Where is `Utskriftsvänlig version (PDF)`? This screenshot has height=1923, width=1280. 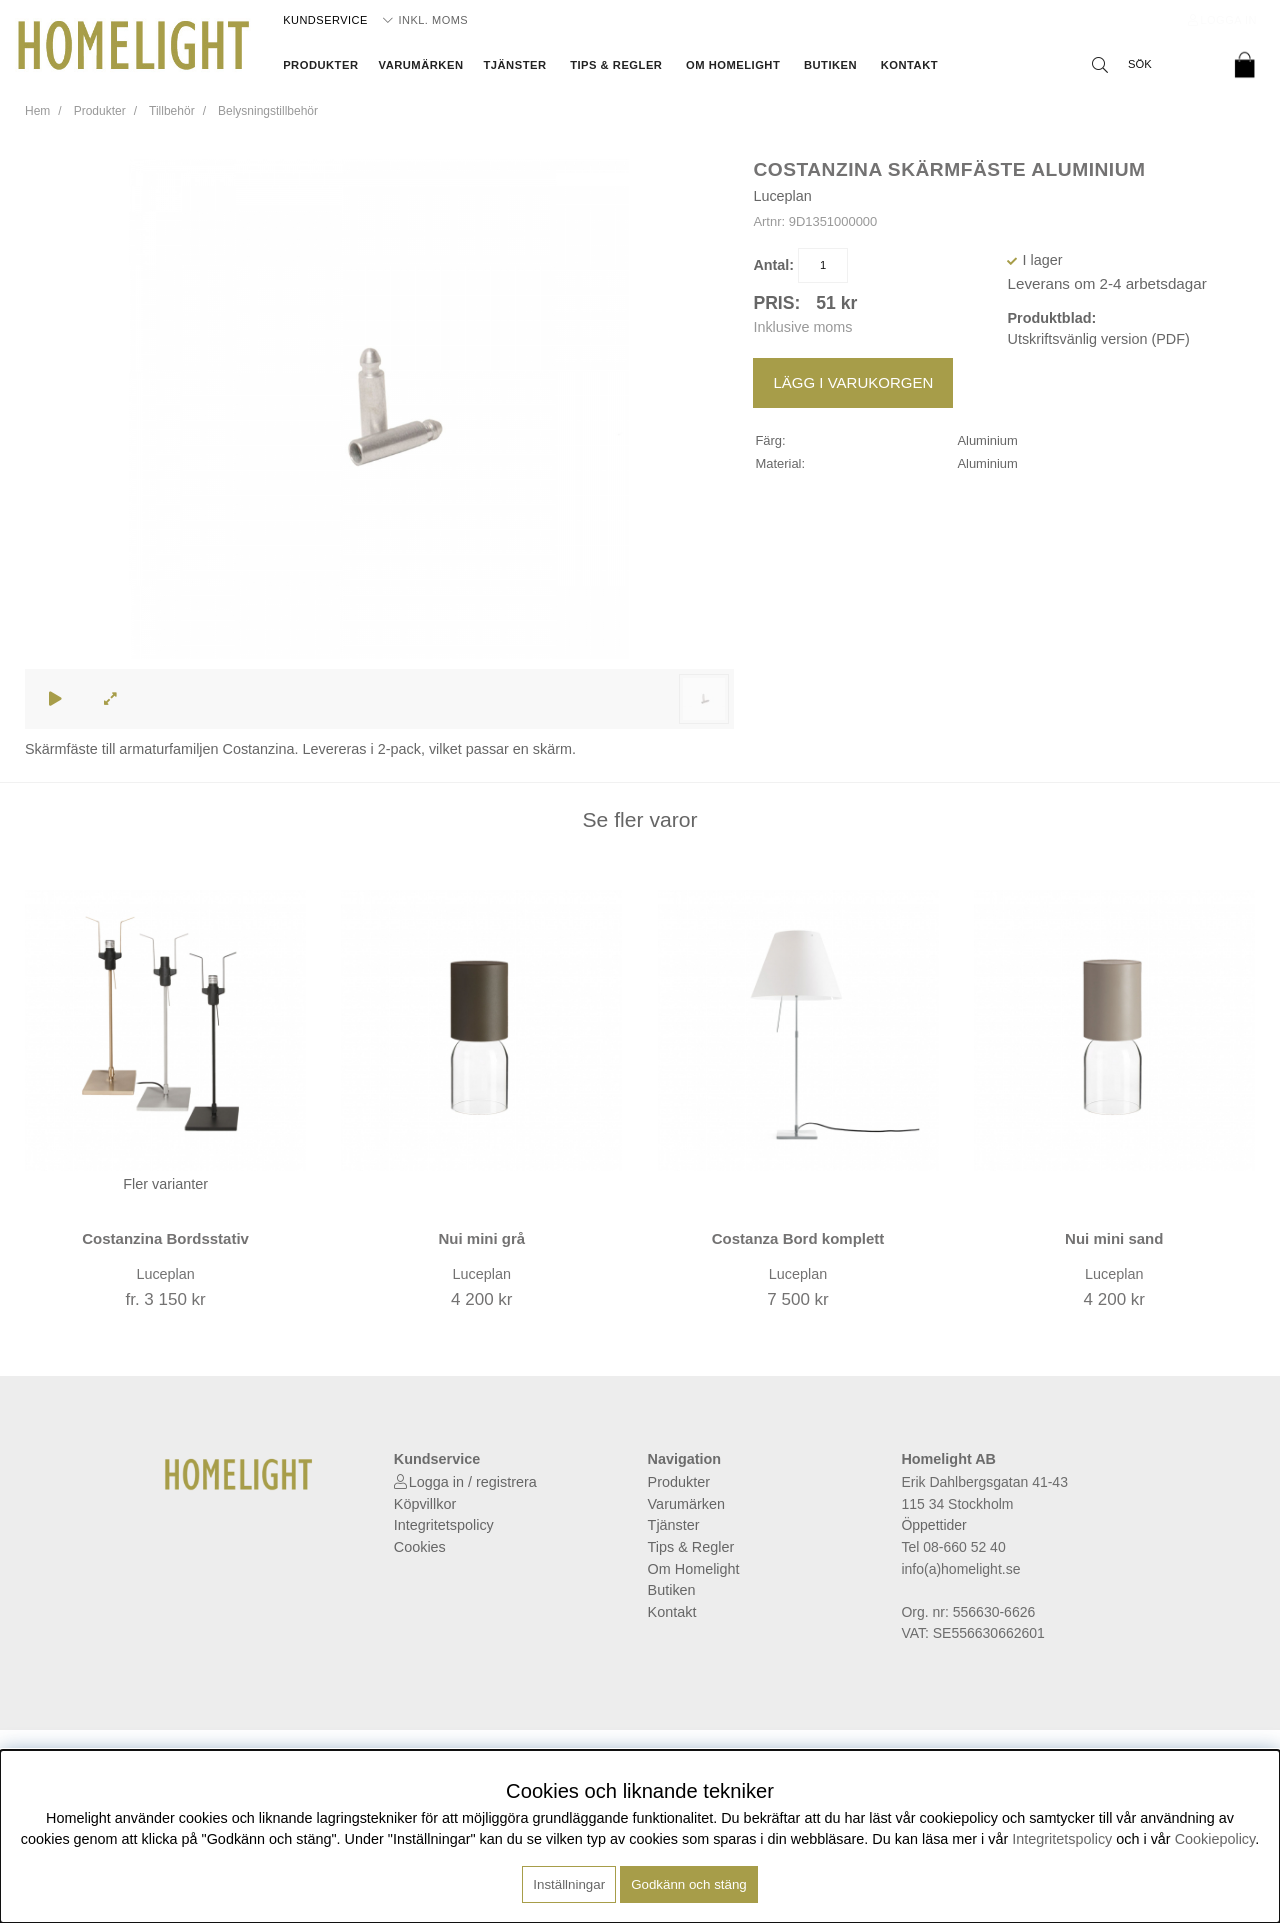
Utskriftsvänlig version (PDF) is located at coordinates (1098, 339).